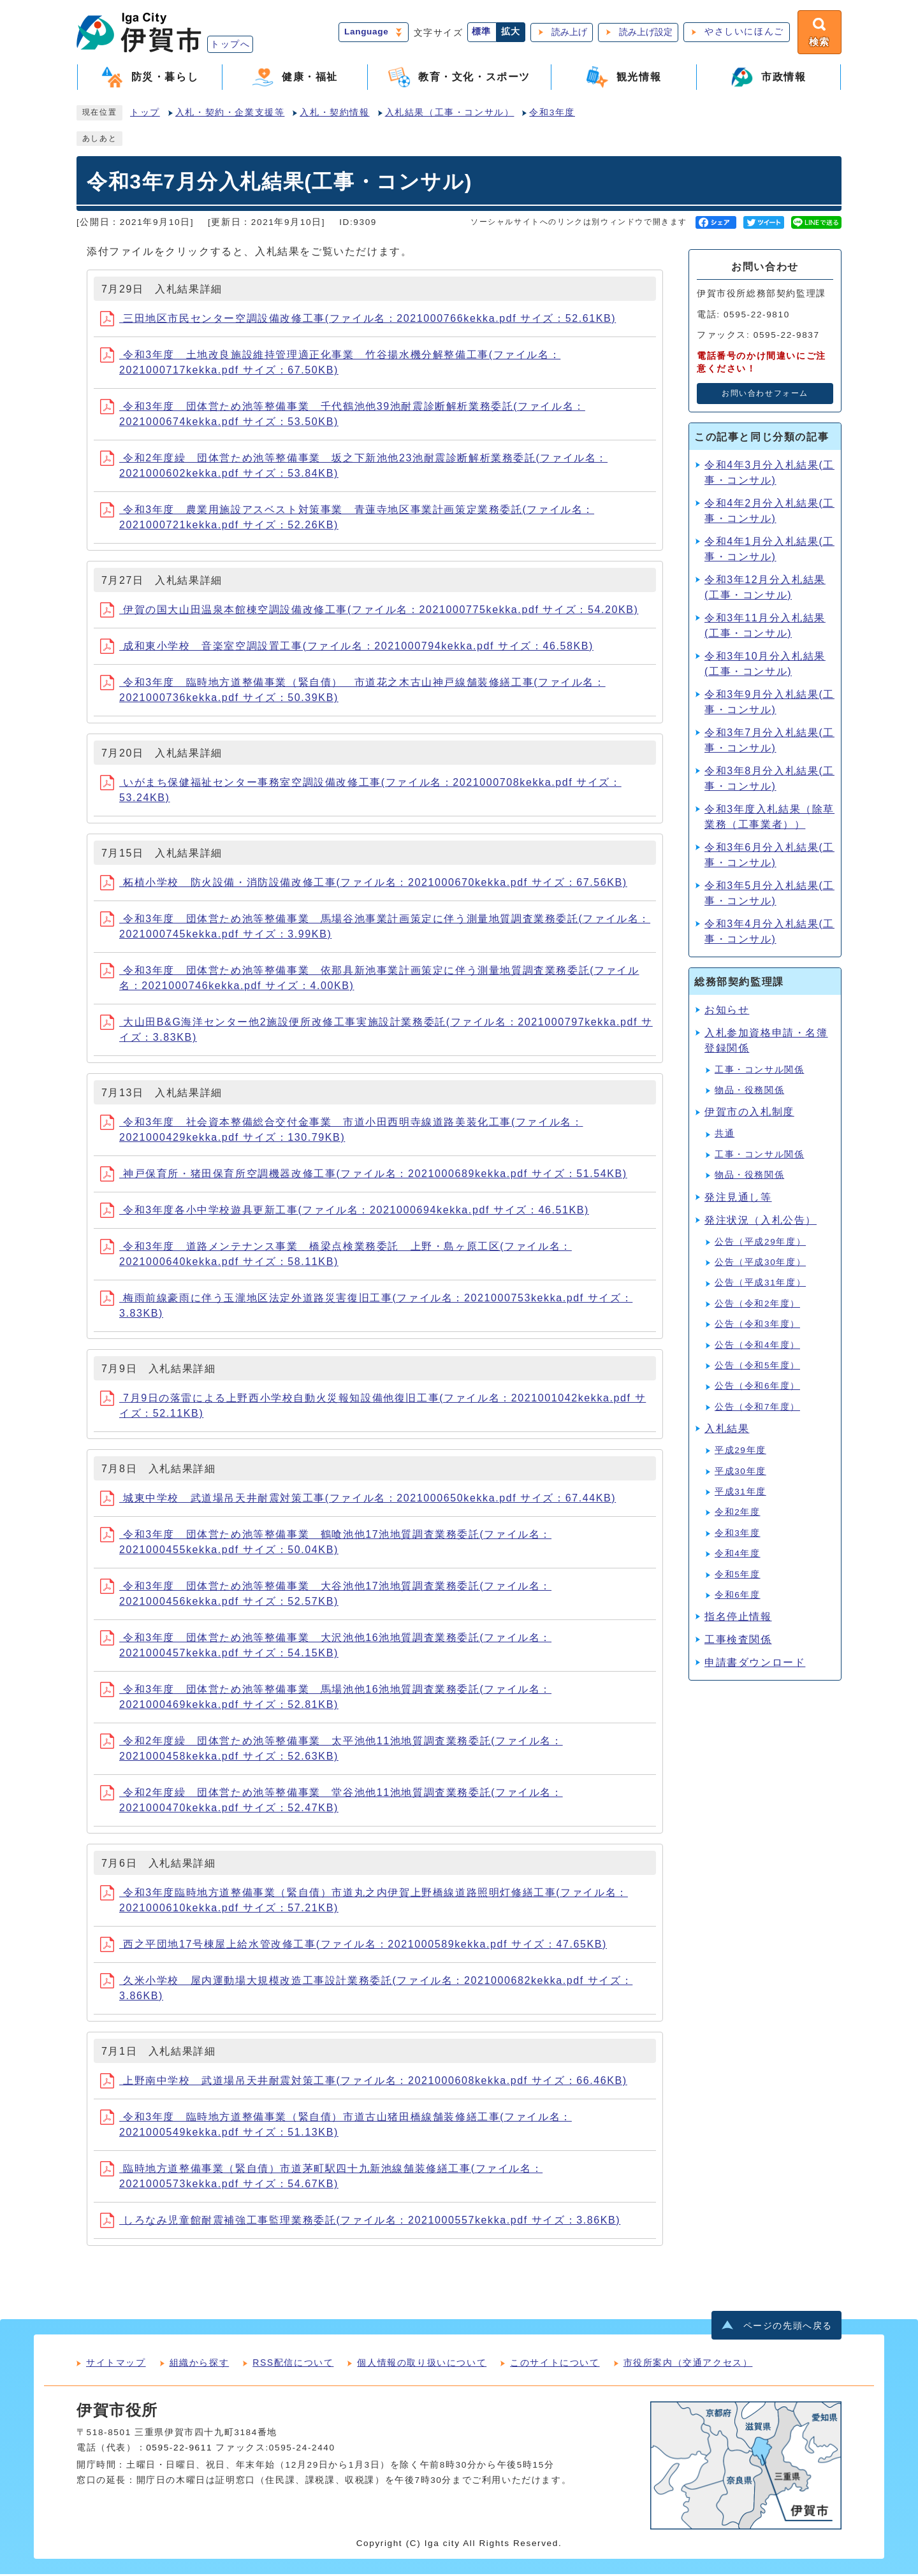 This screenshot has width=918, height=2576. I want to click on 令和2年度, so click(738, 1514).